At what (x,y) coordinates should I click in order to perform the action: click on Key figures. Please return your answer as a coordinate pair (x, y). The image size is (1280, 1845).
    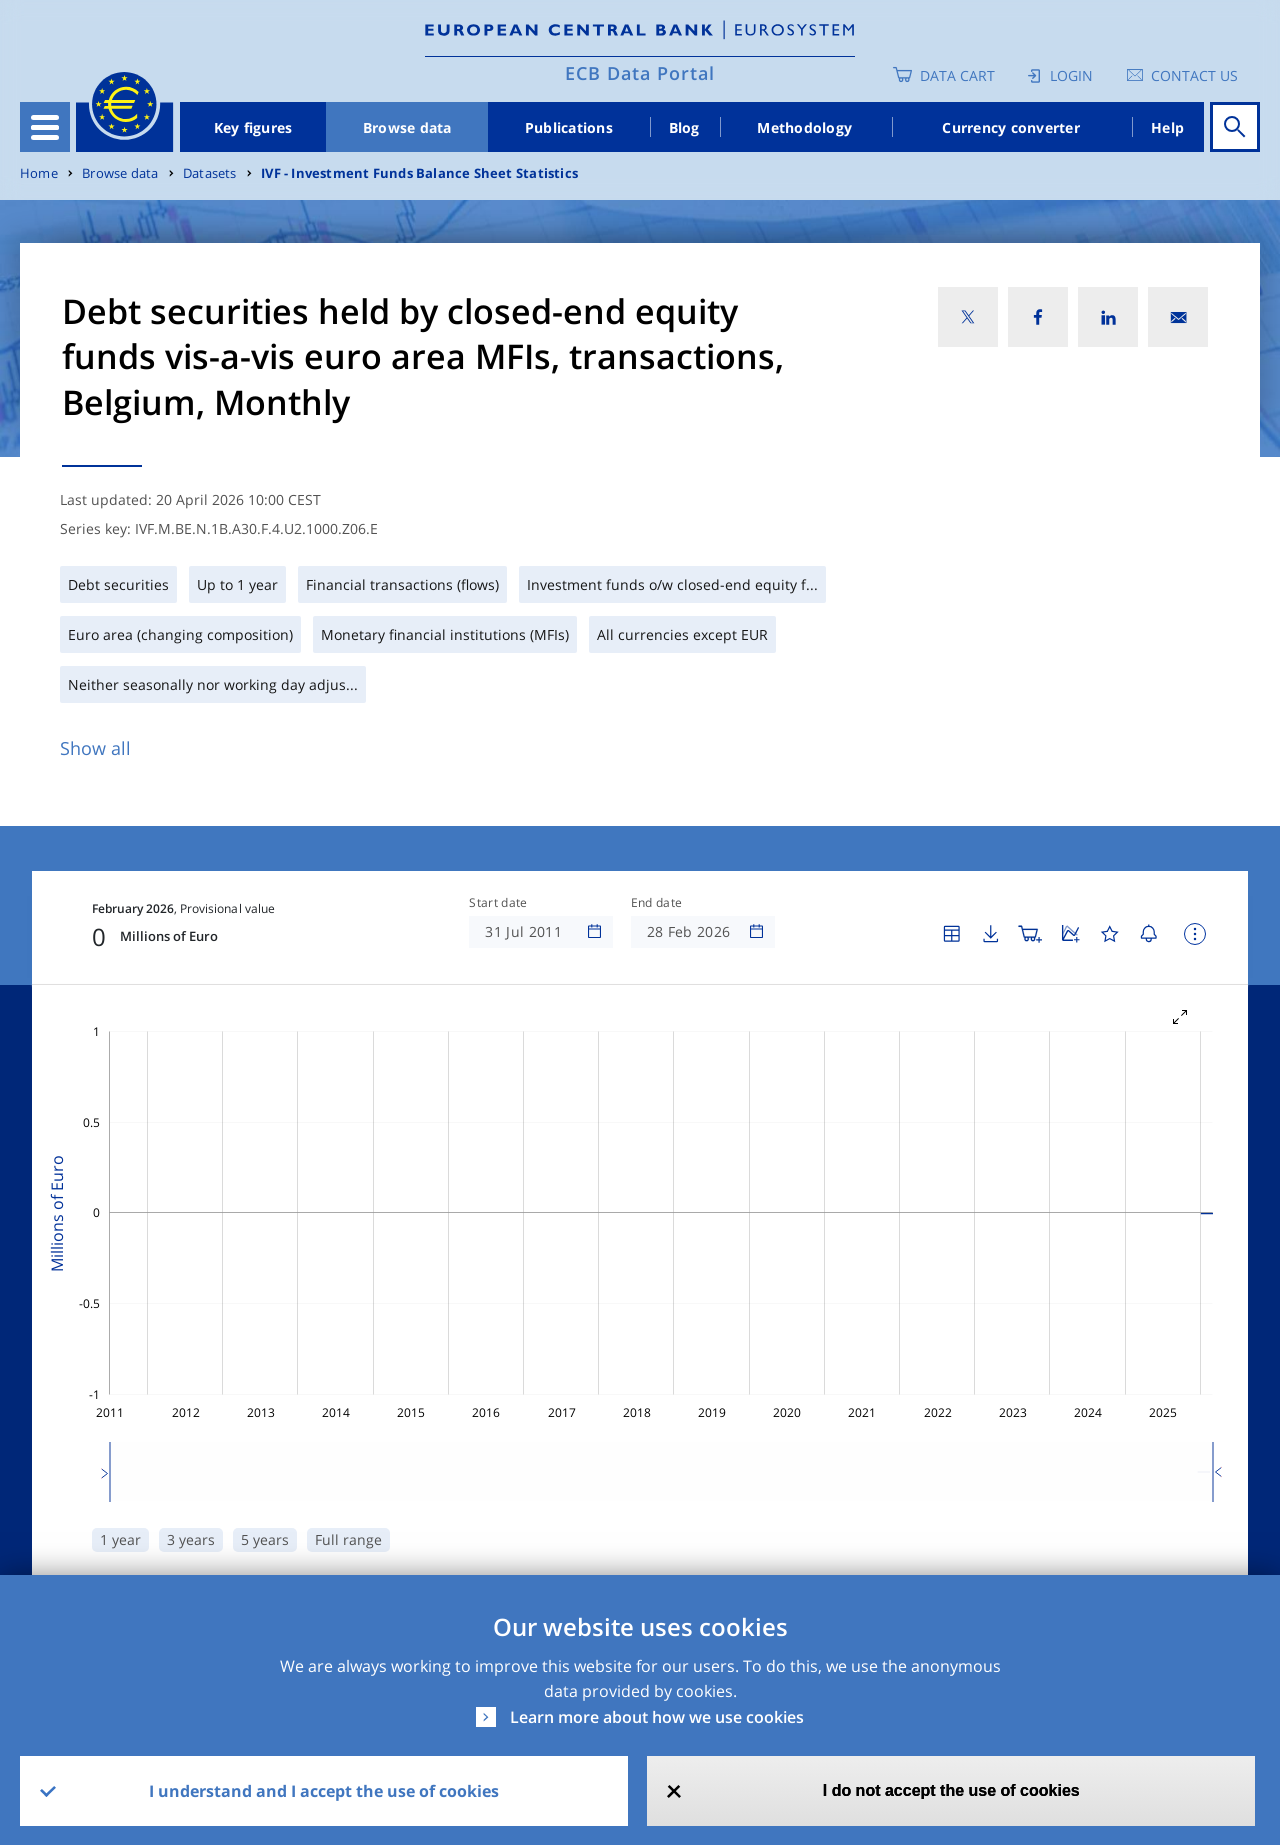
    Looking at the image, I should click on (253, 127).